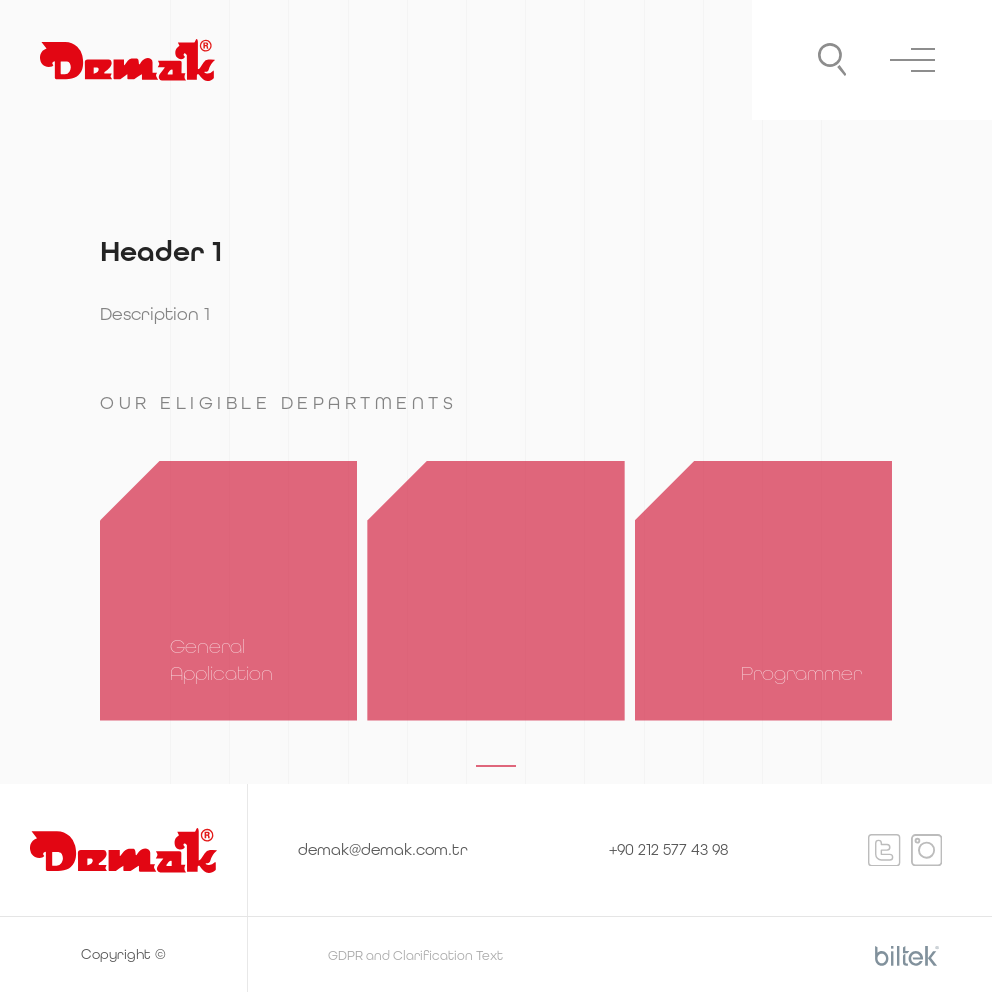  What do you see at coordinates (383, 849) in the screenshot?
I see `demak@demak.com.tr` at bounding box center [383, 849].